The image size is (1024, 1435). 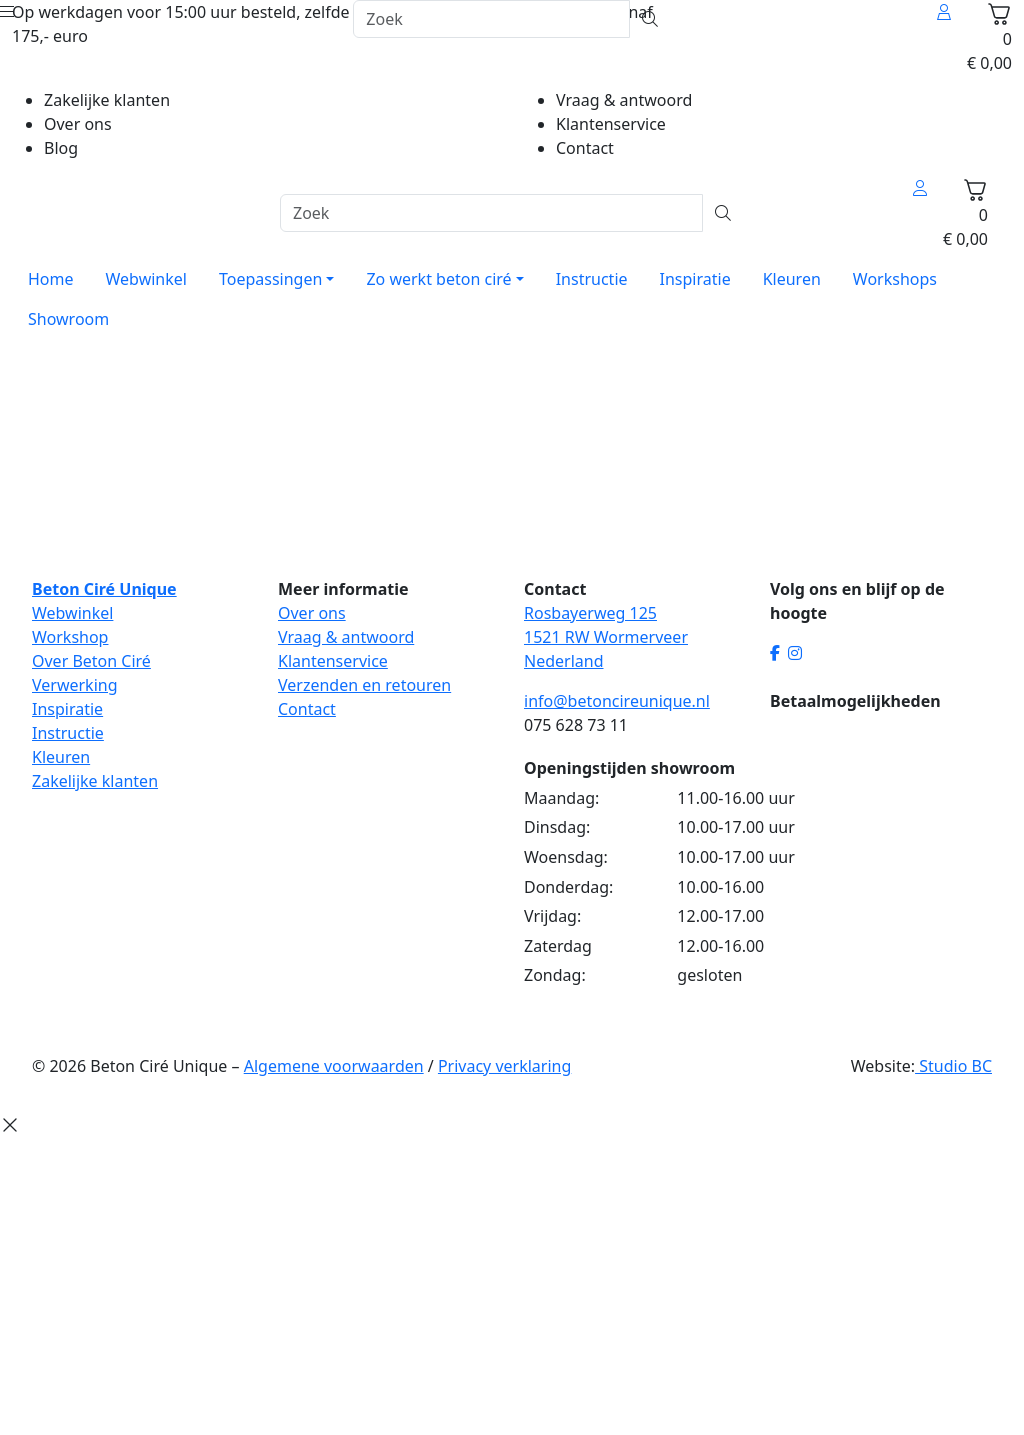 I want to click on Zakelijke klanten, so click(x=107, y=100).